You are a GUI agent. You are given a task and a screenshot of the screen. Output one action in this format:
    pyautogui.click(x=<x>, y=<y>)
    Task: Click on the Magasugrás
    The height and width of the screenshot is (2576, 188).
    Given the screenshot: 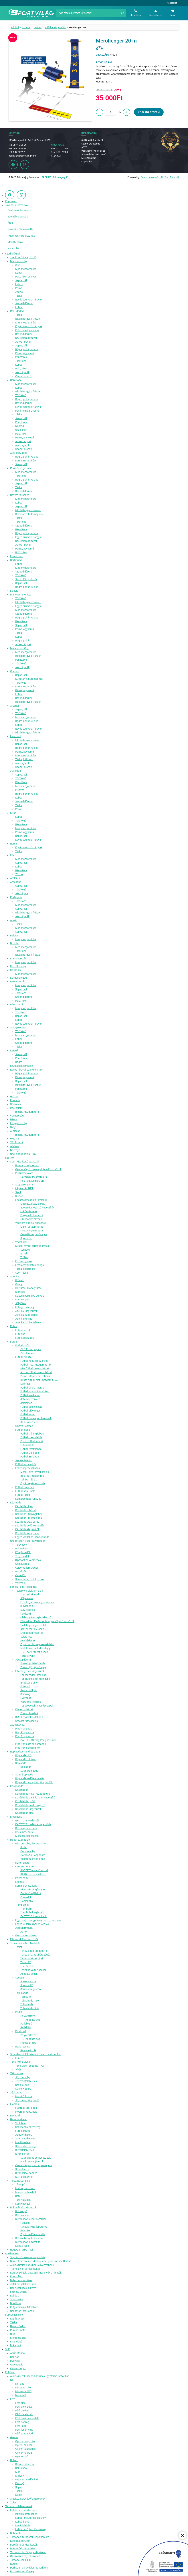 What is the action you would take?
    pyautogui.click(x=22, y=1299)
    